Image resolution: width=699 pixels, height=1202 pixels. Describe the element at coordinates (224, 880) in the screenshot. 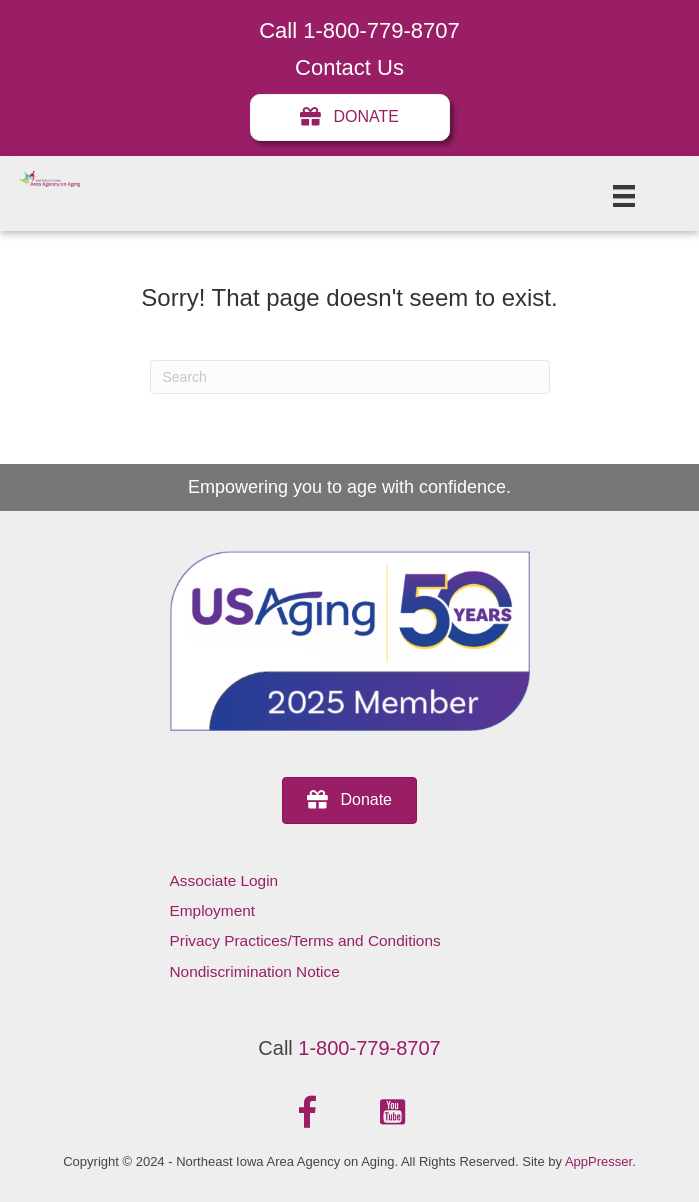

I see `Associate Login` at that location.